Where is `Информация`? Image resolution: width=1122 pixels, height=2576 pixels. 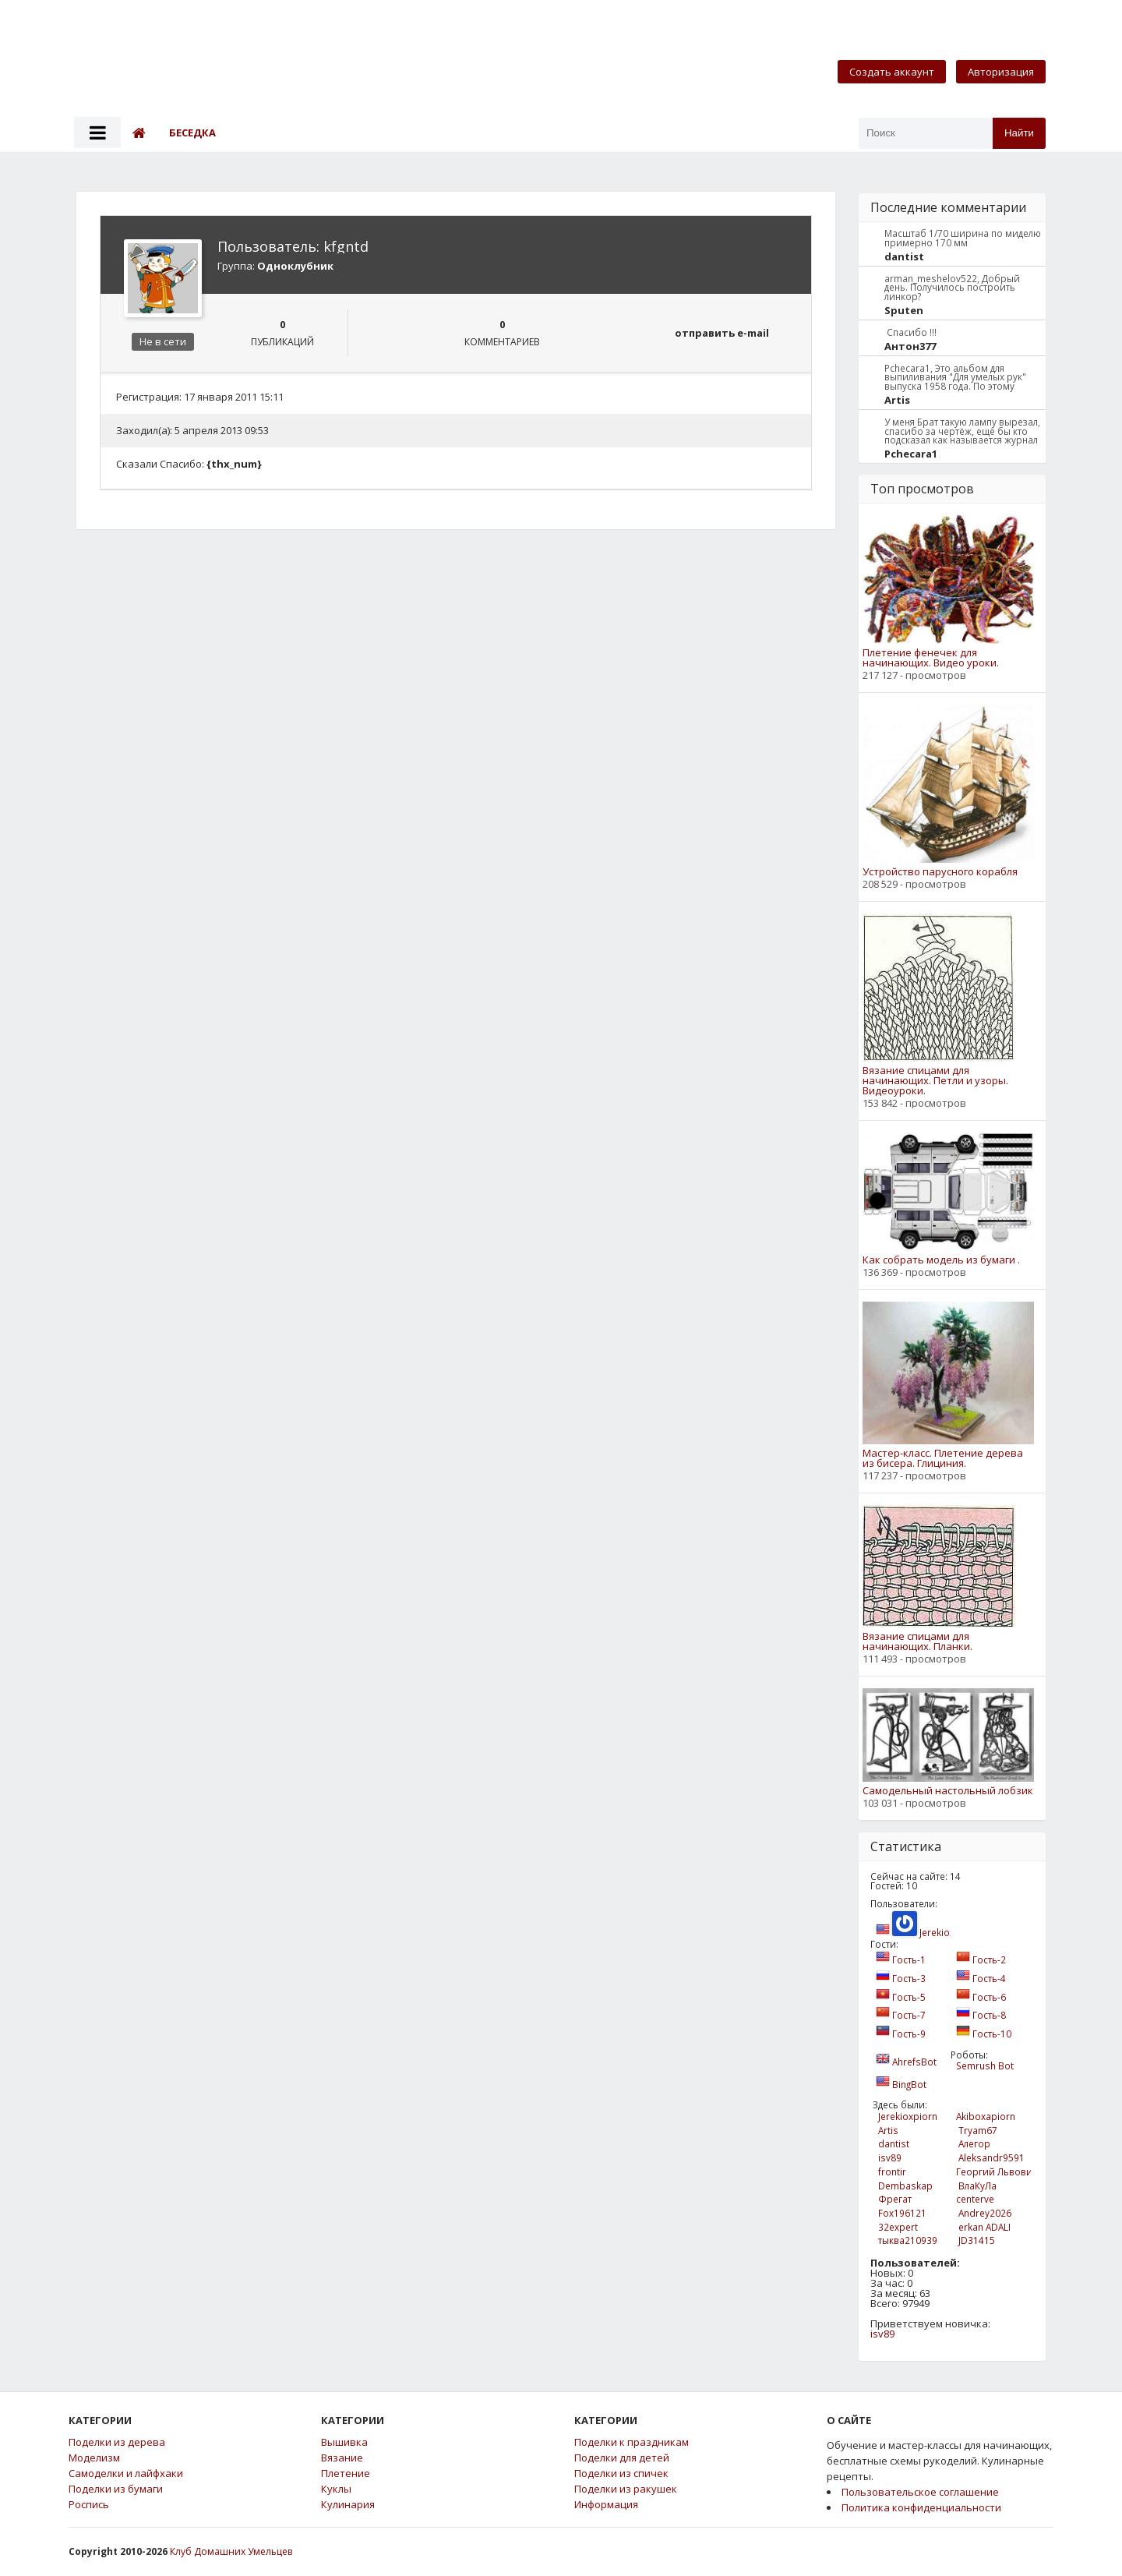 Информация is located at coordinates (606, 2505).